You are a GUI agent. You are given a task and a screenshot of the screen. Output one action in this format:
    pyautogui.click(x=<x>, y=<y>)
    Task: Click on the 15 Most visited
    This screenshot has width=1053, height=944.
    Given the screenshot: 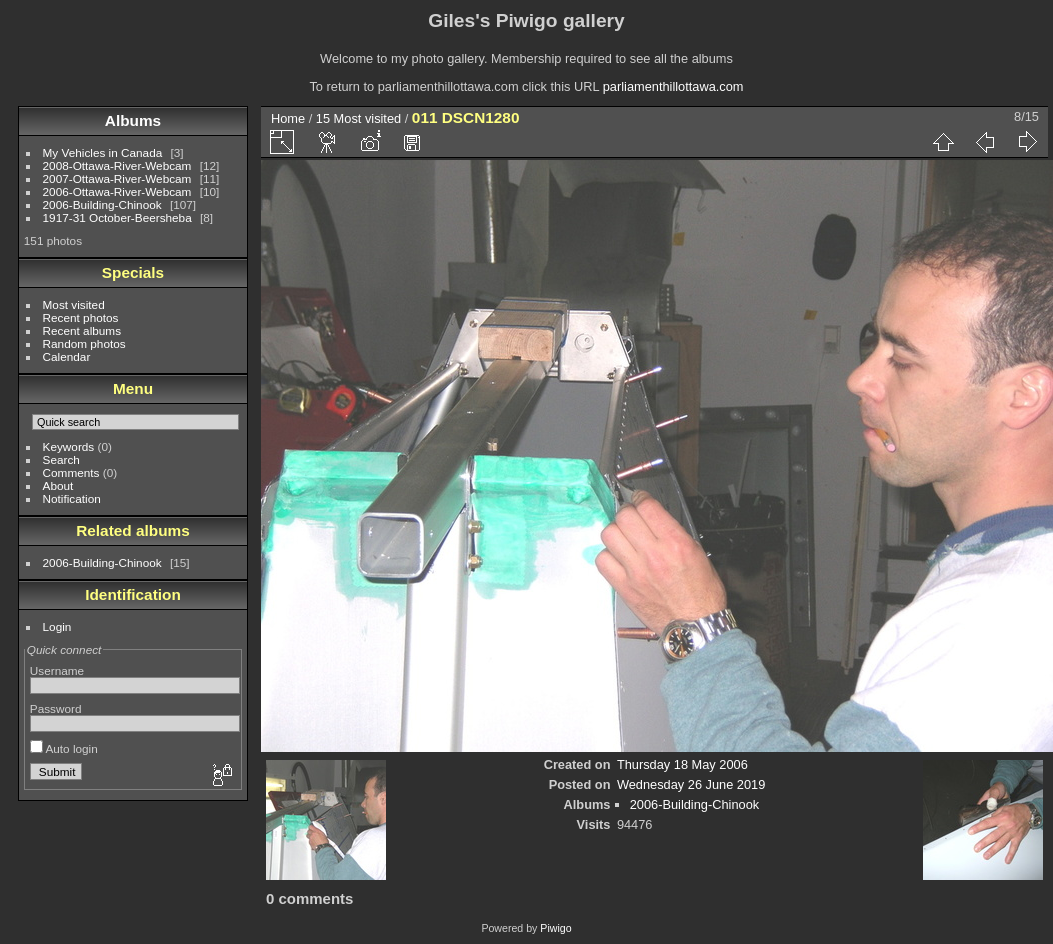 What is the action you would take?
    pyautogui.click(x=358, y=118)
    